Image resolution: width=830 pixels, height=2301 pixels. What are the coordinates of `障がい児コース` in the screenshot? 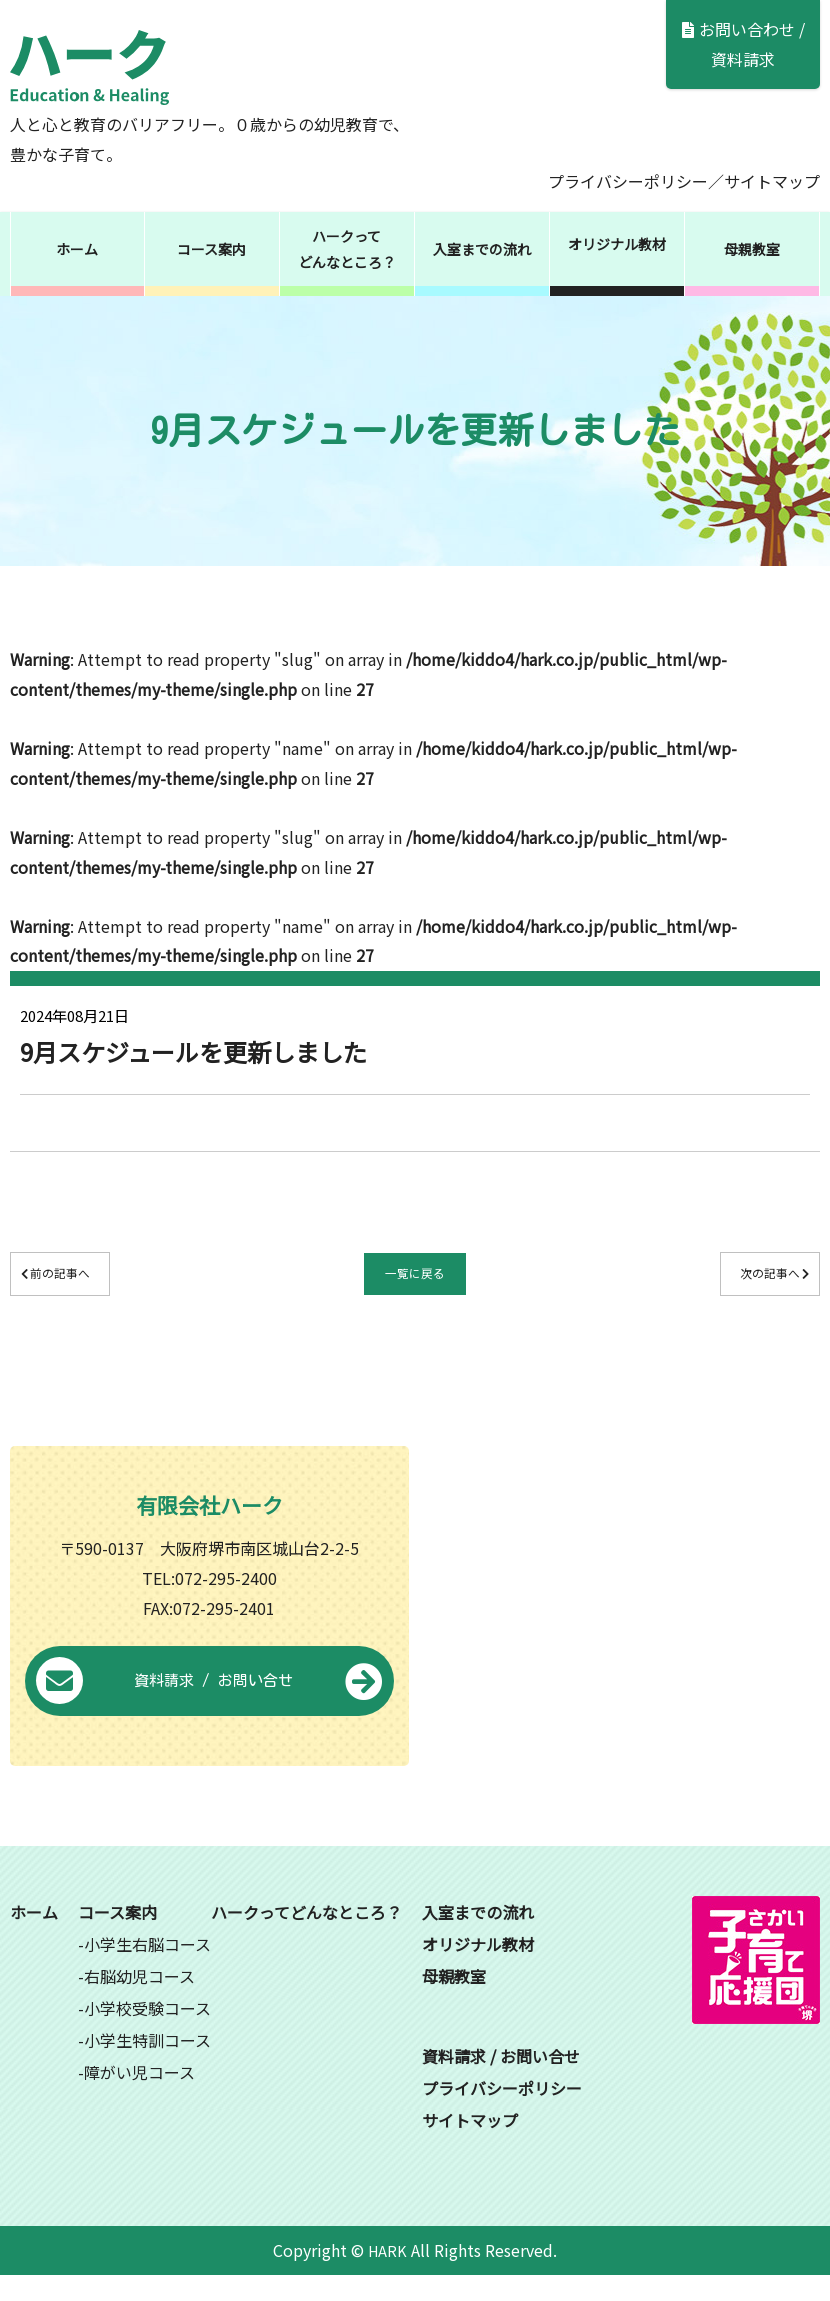 It's located at (139, 2097).